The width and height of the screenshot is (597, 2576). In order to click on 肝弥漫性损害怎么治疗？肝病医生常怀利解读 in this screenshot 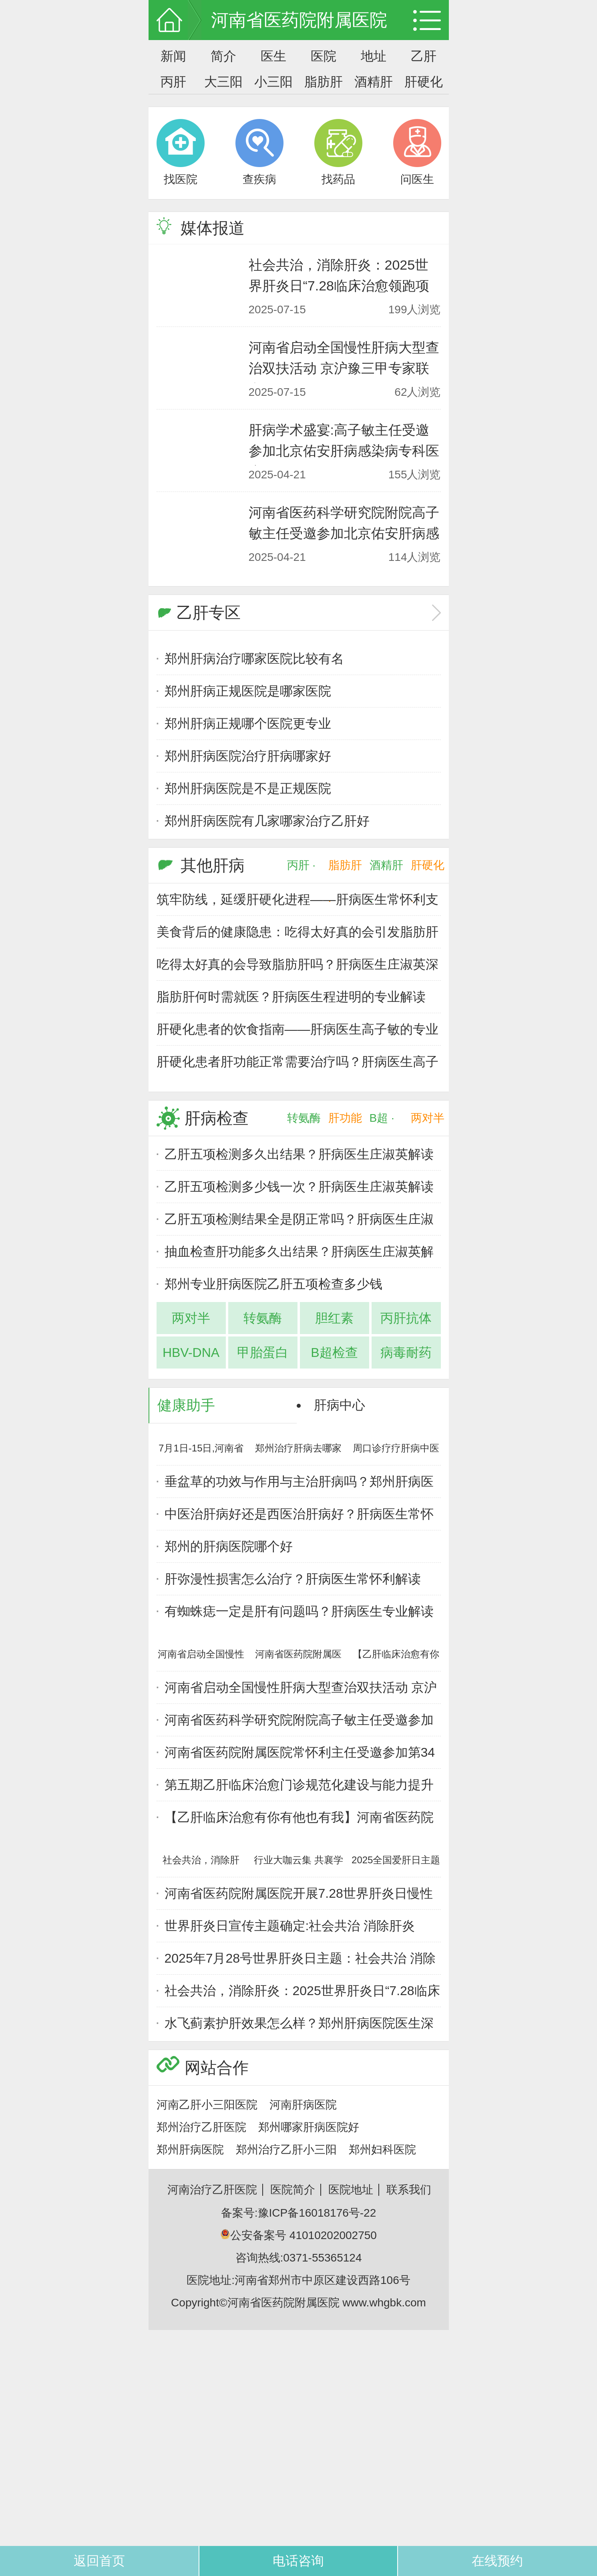, I will do `click(293, 1579)`.